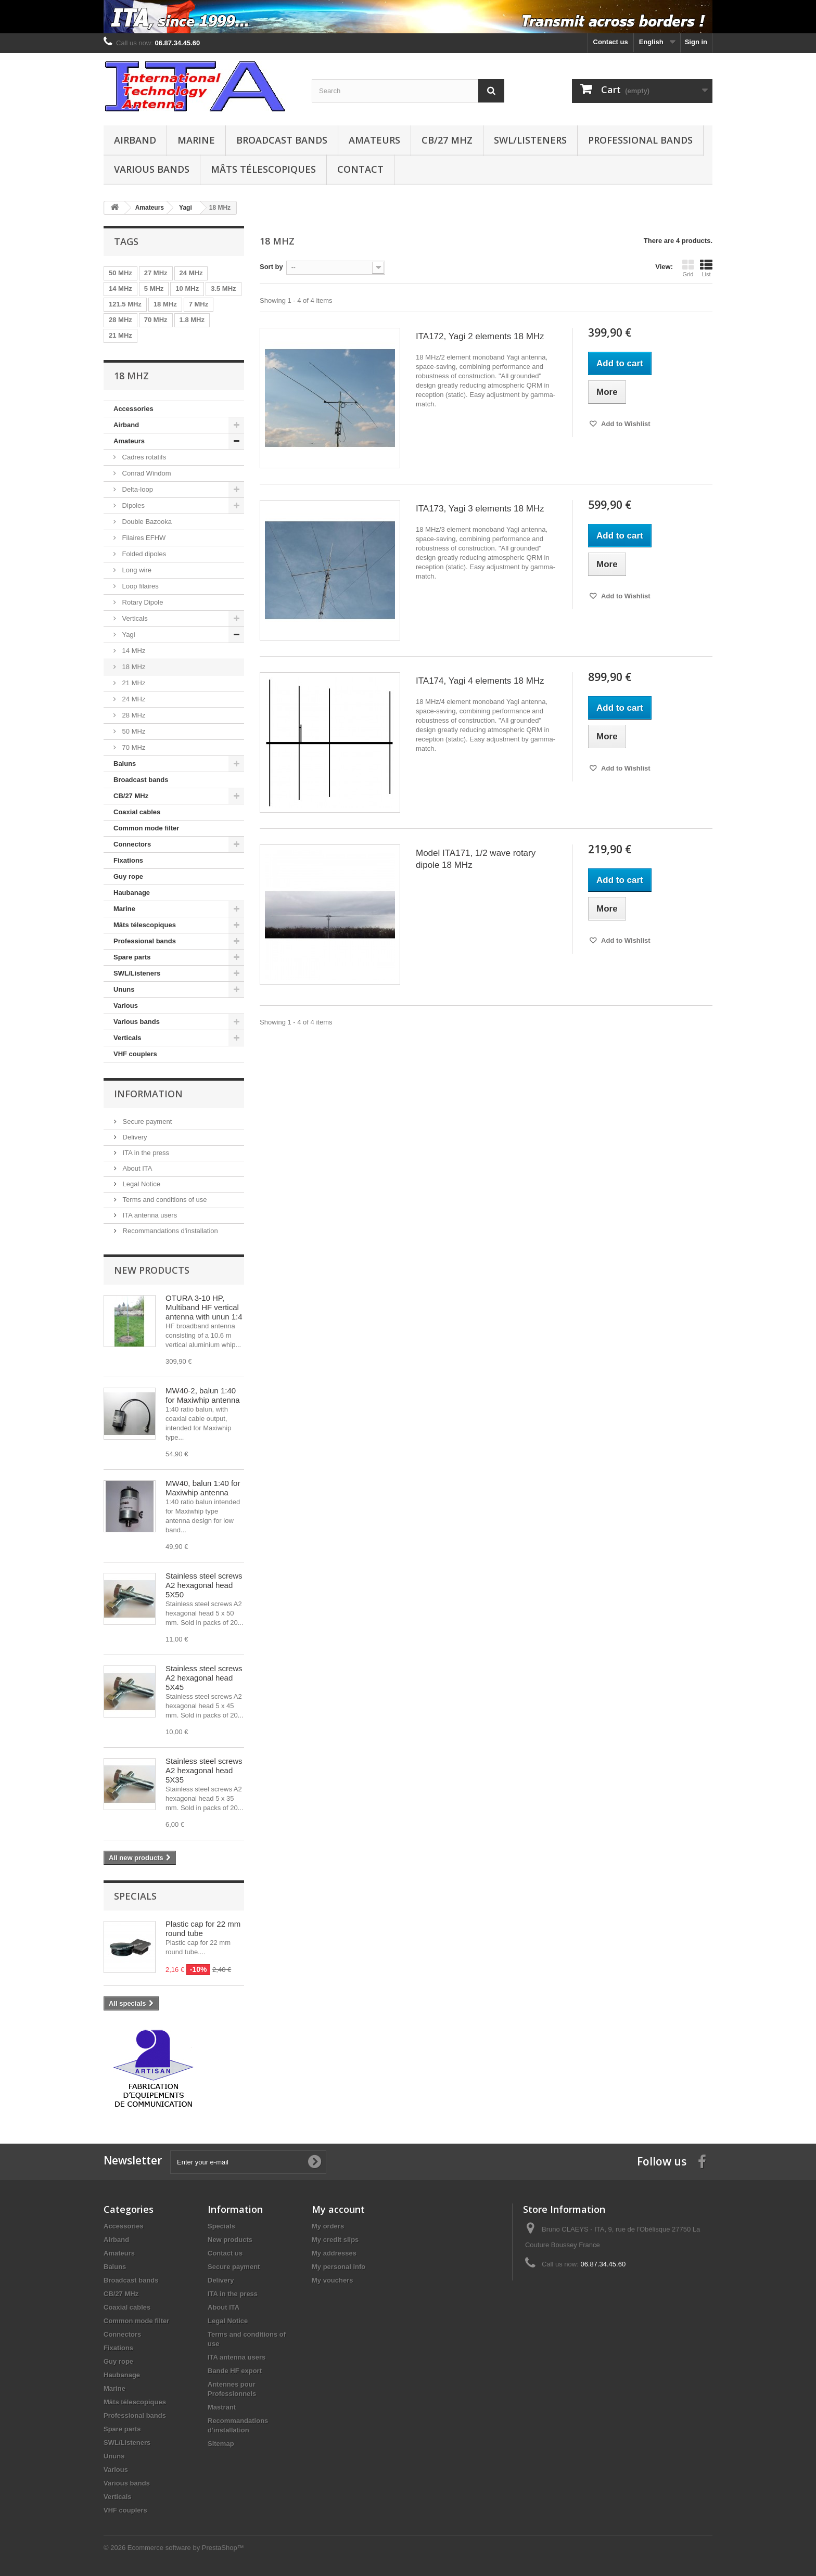  I want to click on Various bands, so click(151, 169).